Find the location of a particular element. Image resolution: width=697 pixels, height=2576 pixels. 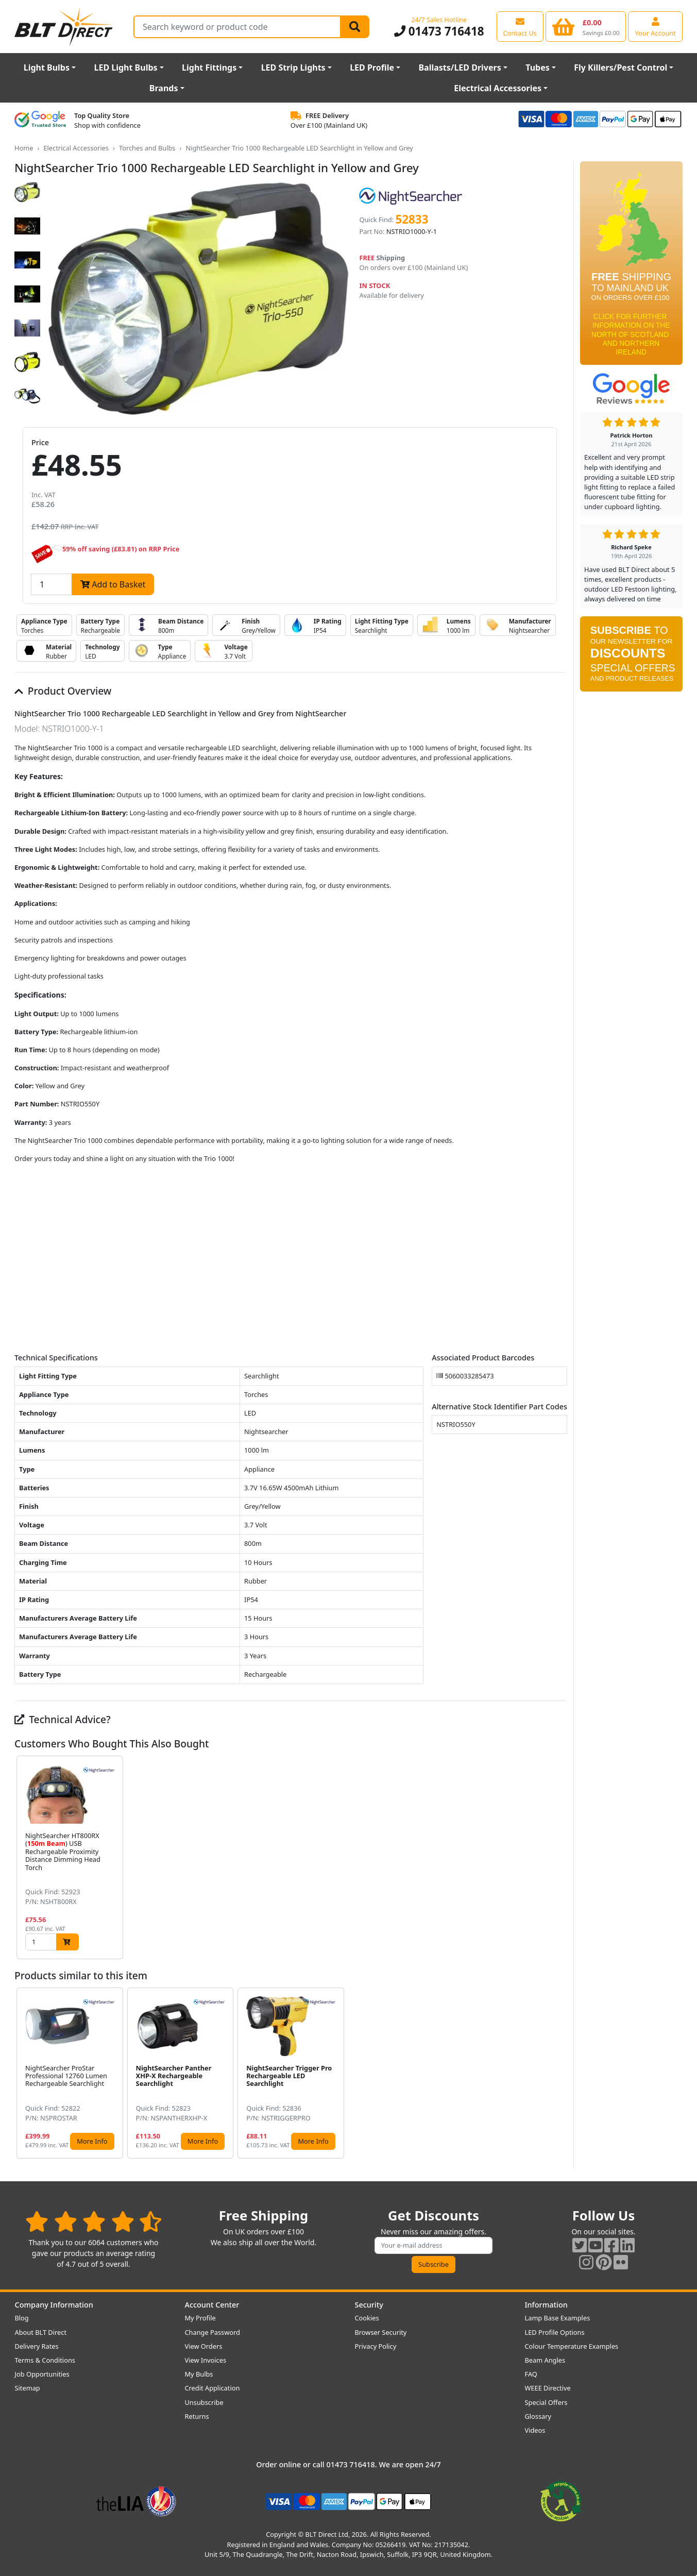

Home is located at coordinates (23, 148).